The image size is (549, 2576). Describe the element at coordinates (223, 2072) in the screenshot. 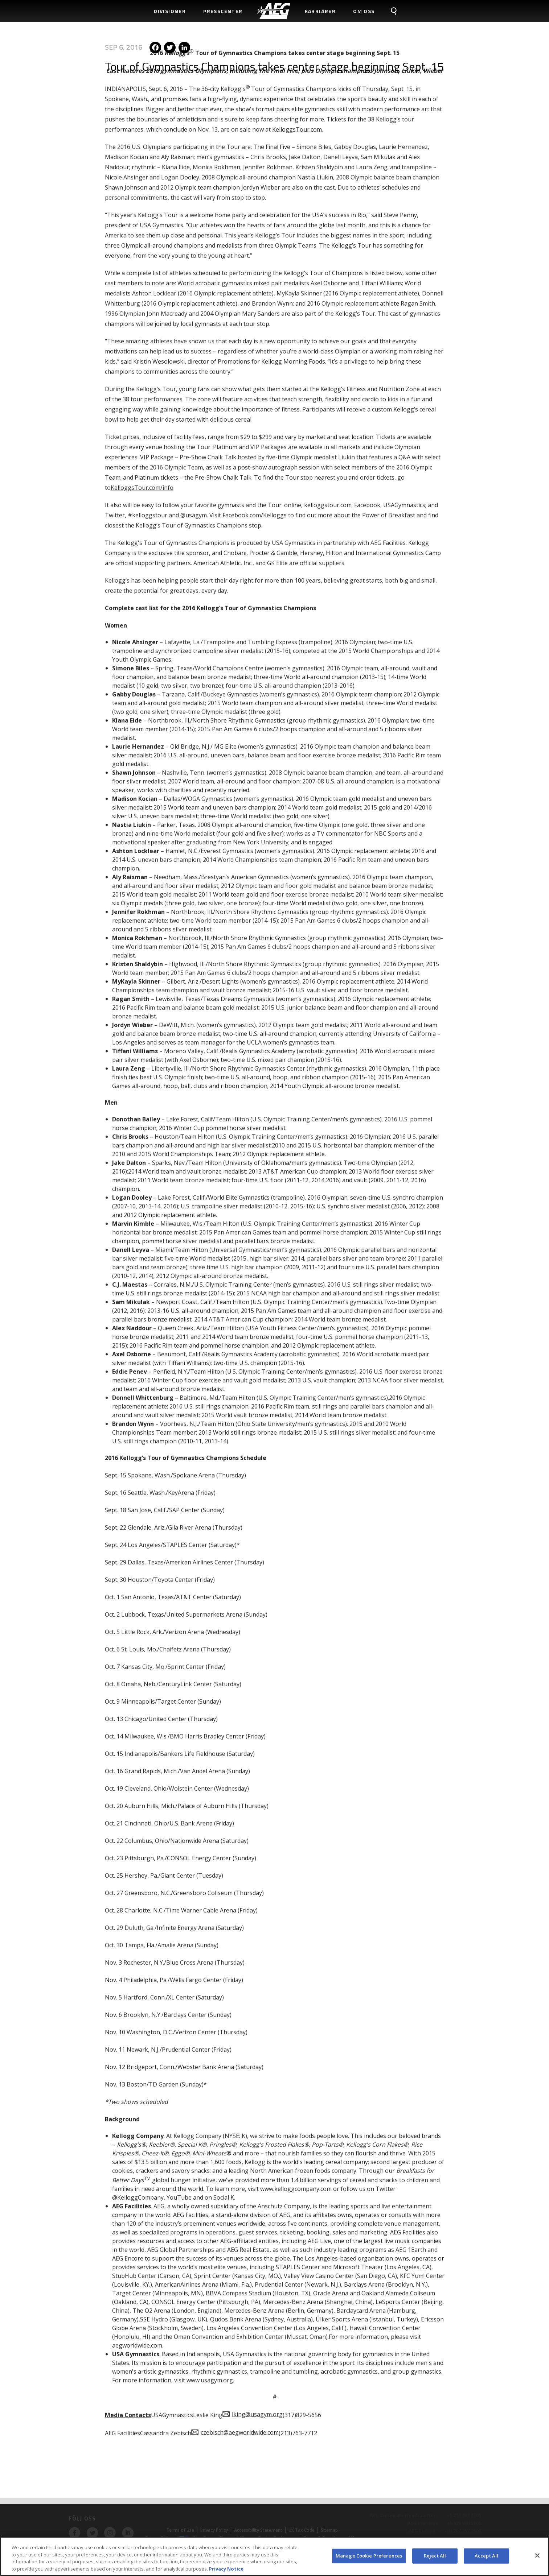

I see `Social K` at that location.